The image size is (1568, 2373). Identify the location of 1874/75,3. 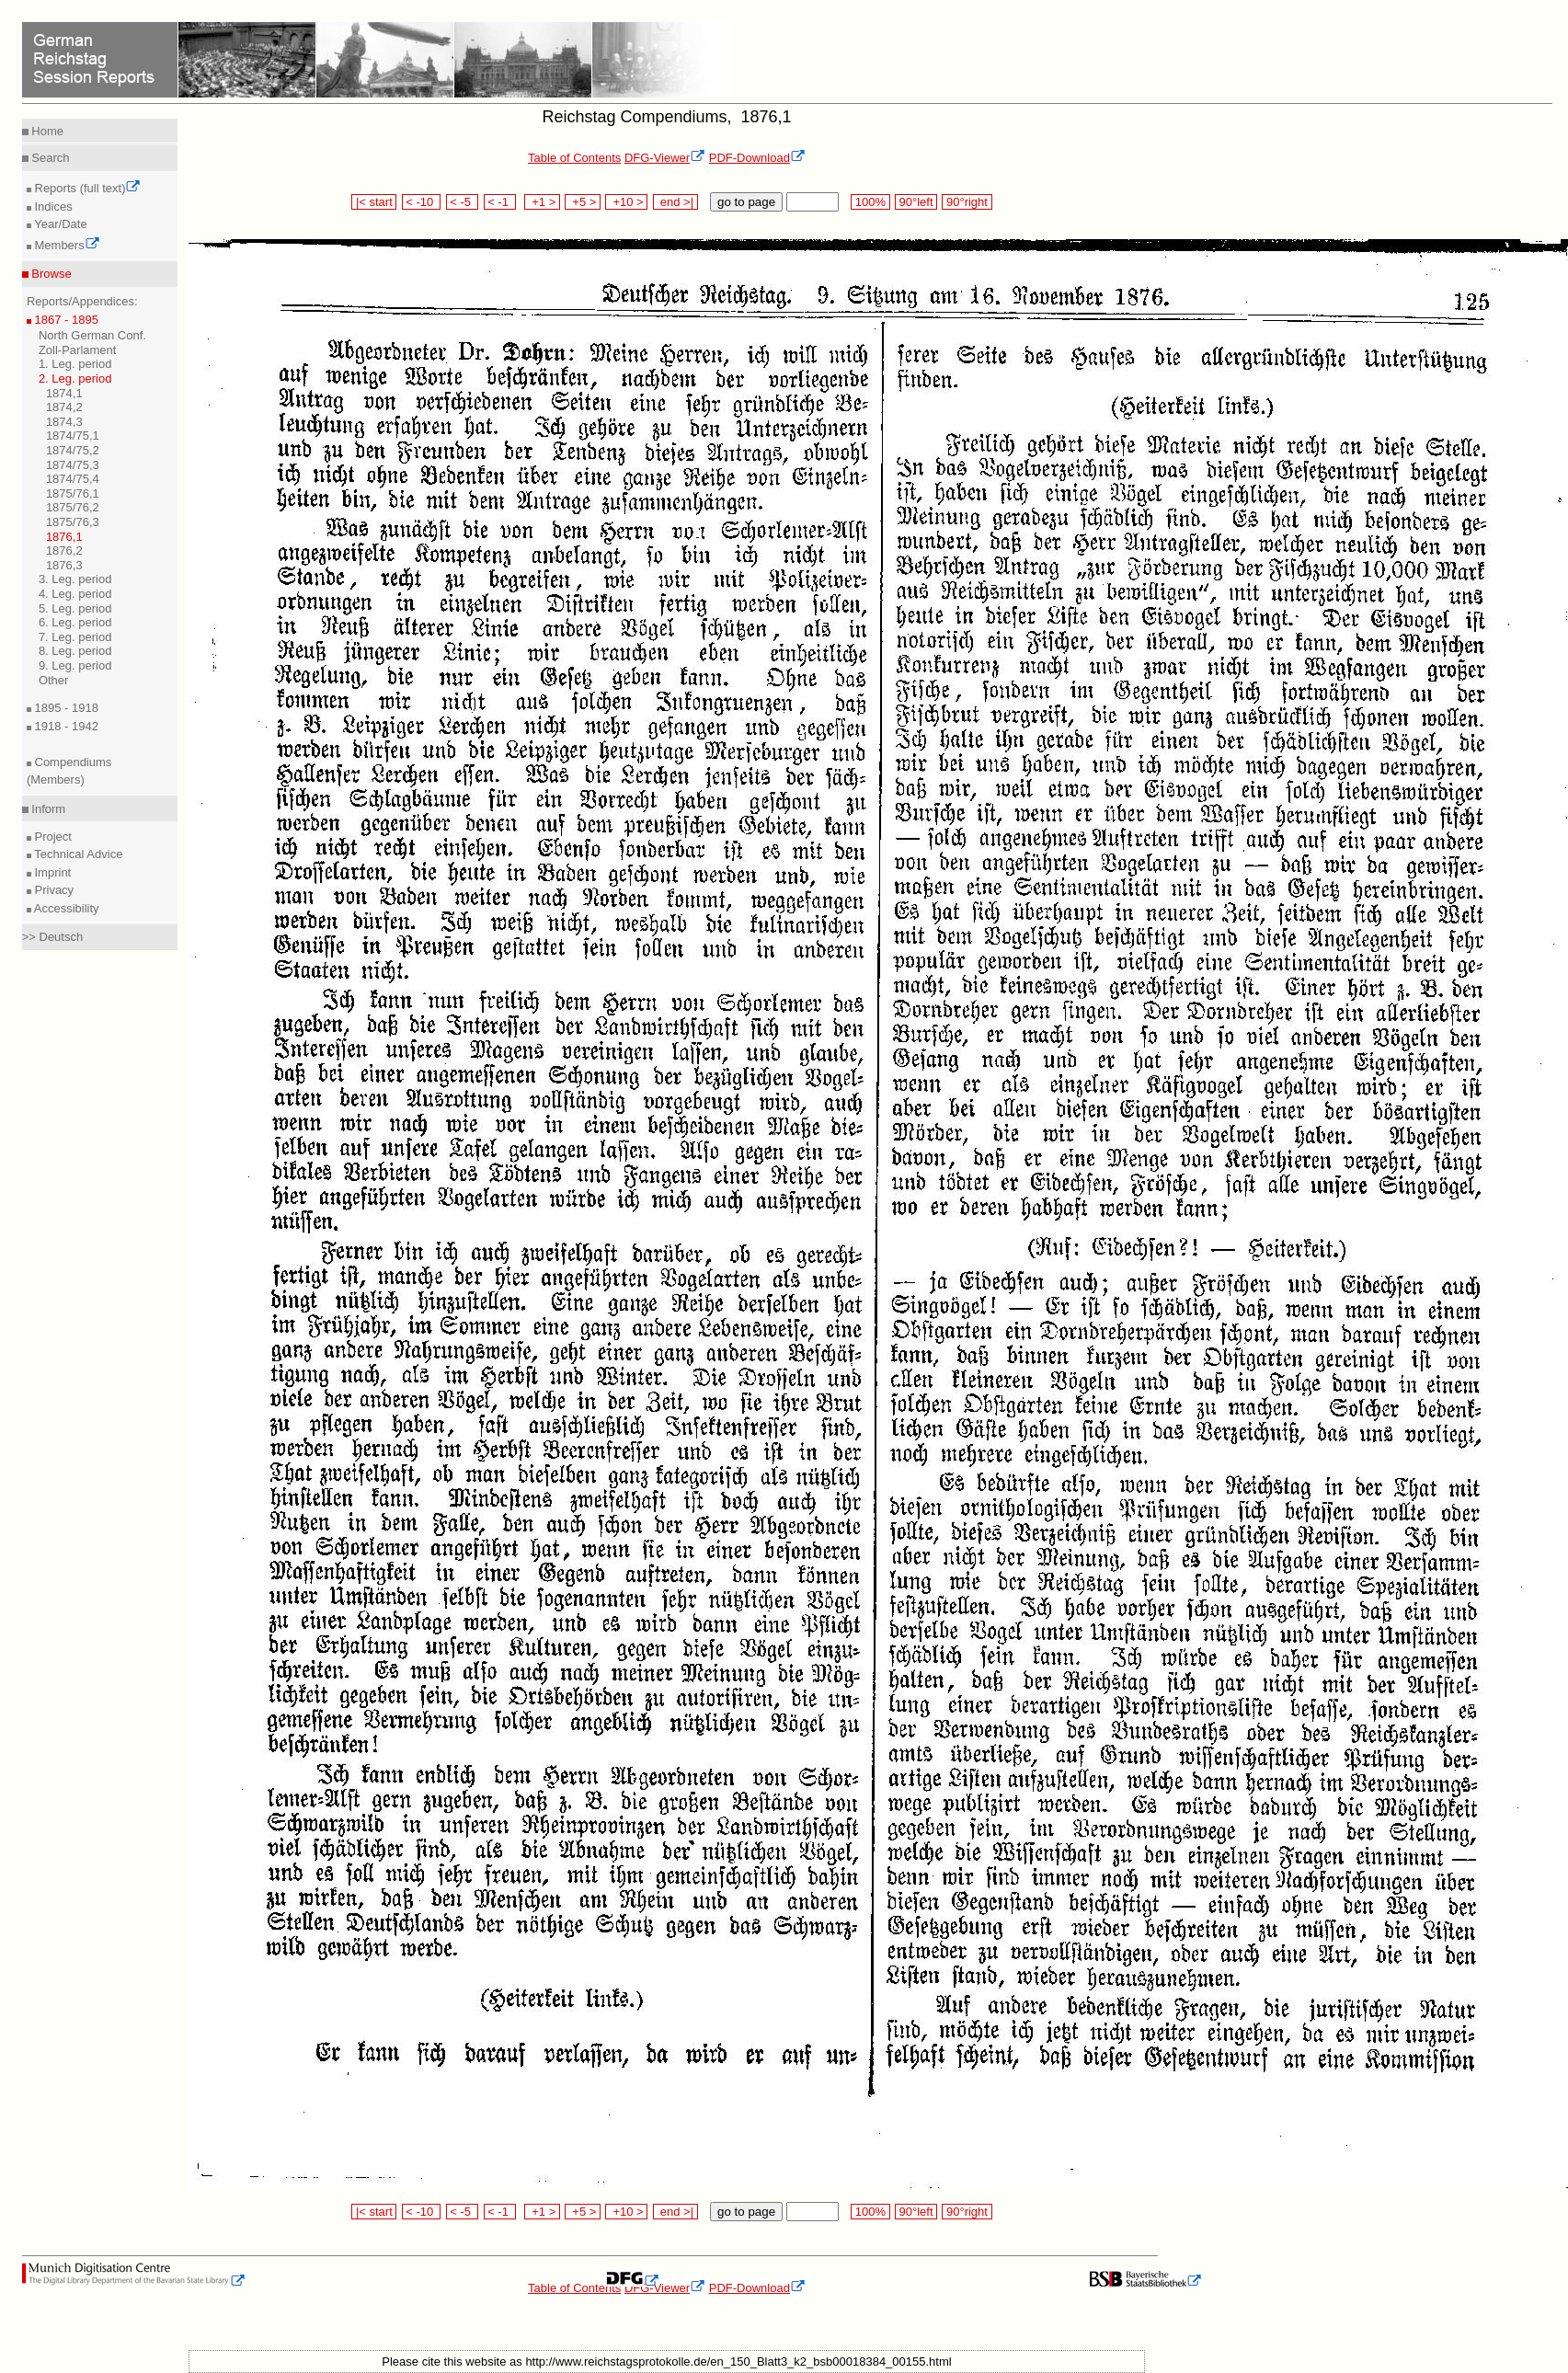
(72, 465).